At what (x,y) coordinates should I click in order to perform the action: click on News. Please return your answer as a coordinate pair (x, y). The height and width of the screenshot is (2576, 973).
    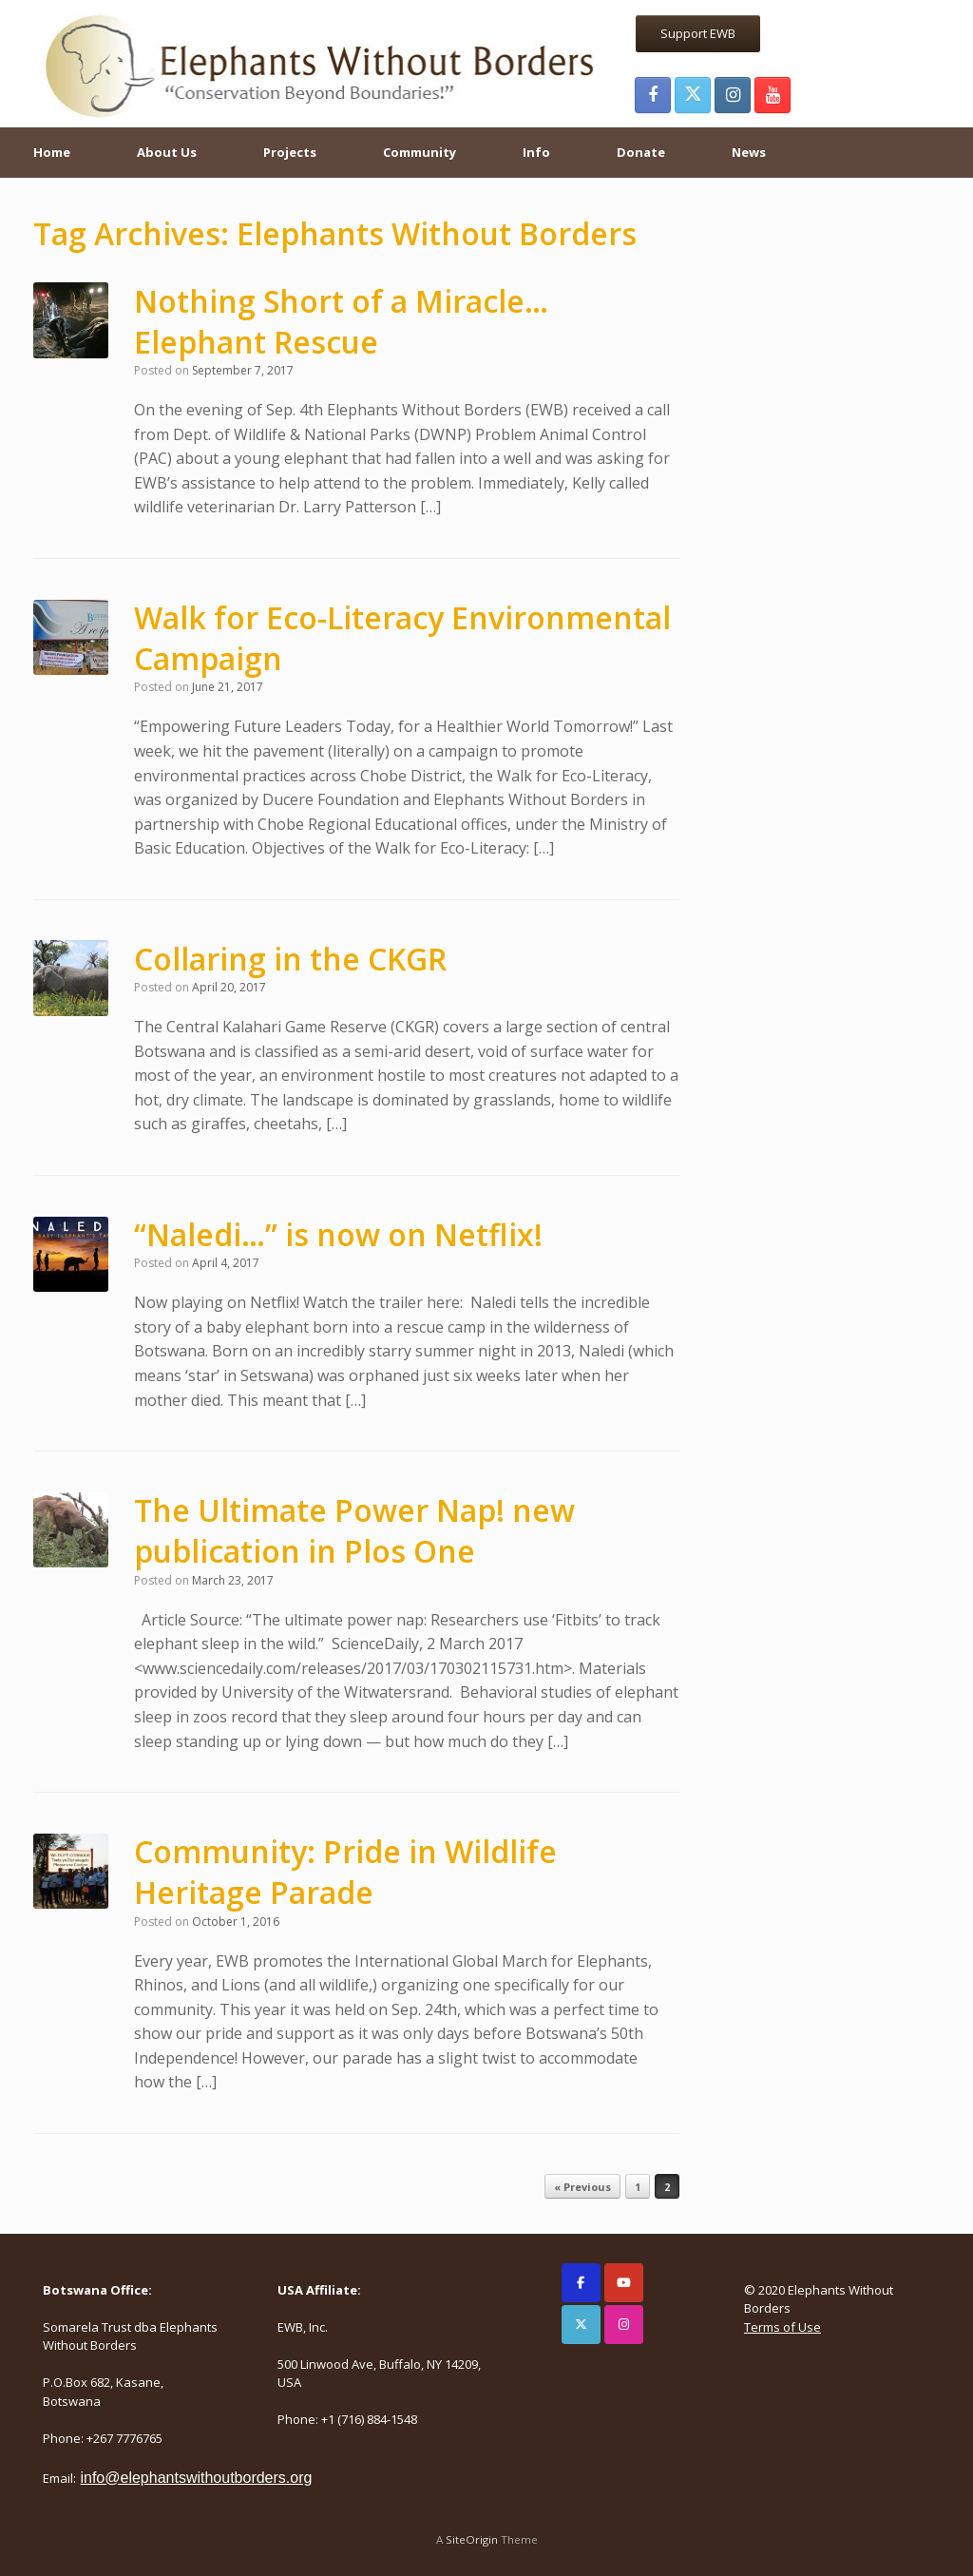
    Looking at the image, I should click on (749, 152).